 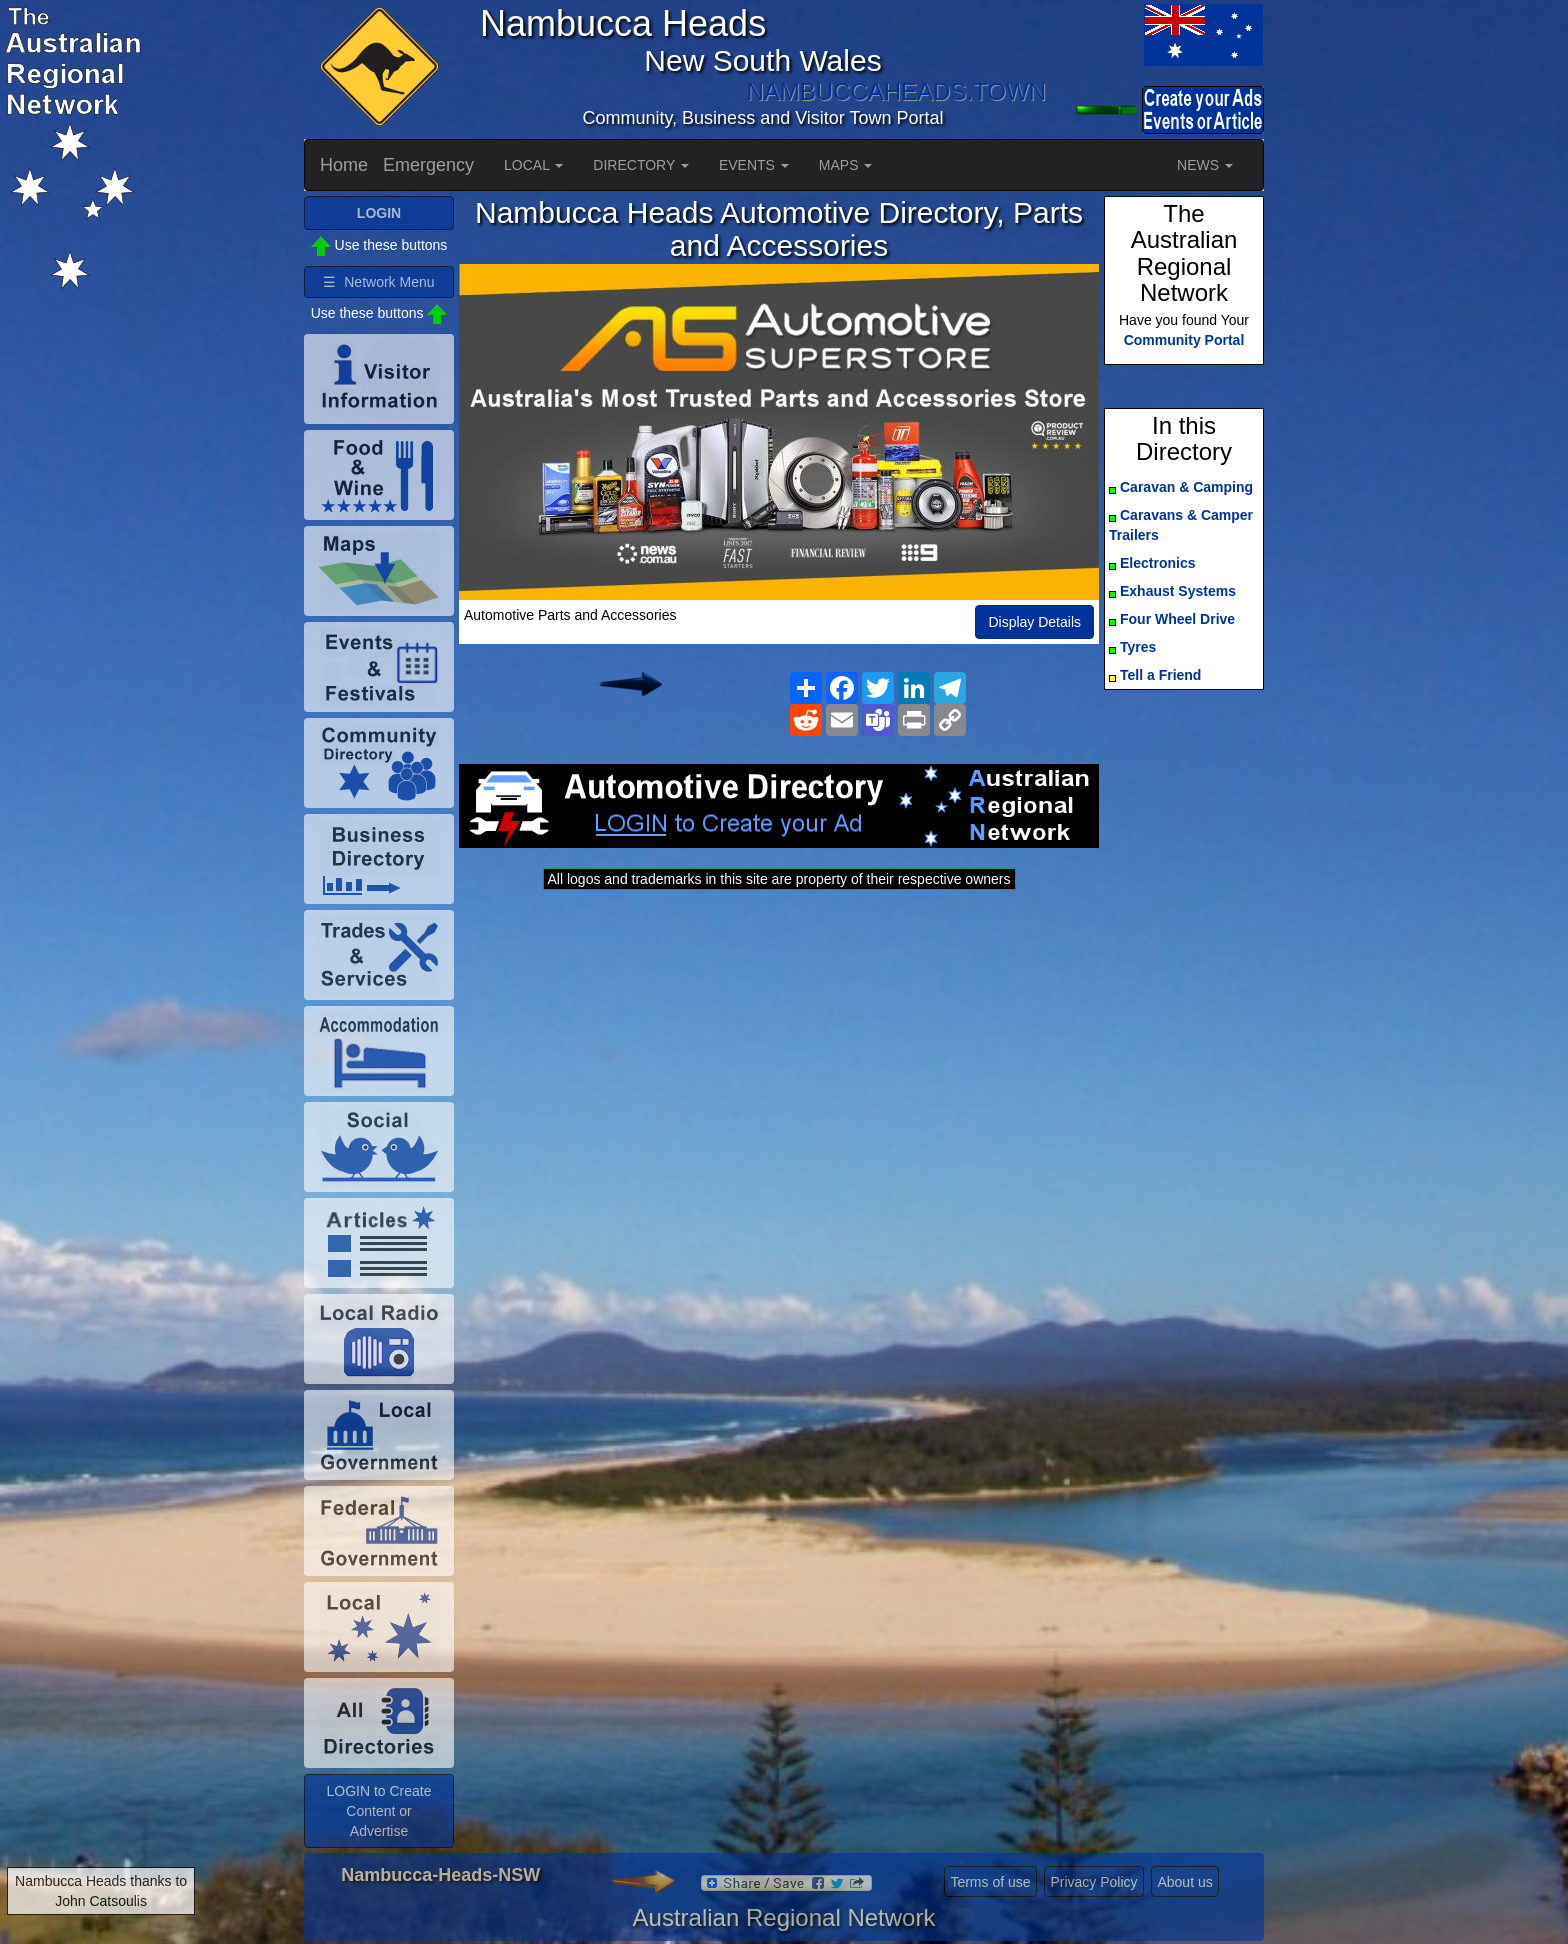 What do you see at coordinates (641, 165) in the screenshot?
I see `DIRECTORY [button]` at bounding box center [641, 165].